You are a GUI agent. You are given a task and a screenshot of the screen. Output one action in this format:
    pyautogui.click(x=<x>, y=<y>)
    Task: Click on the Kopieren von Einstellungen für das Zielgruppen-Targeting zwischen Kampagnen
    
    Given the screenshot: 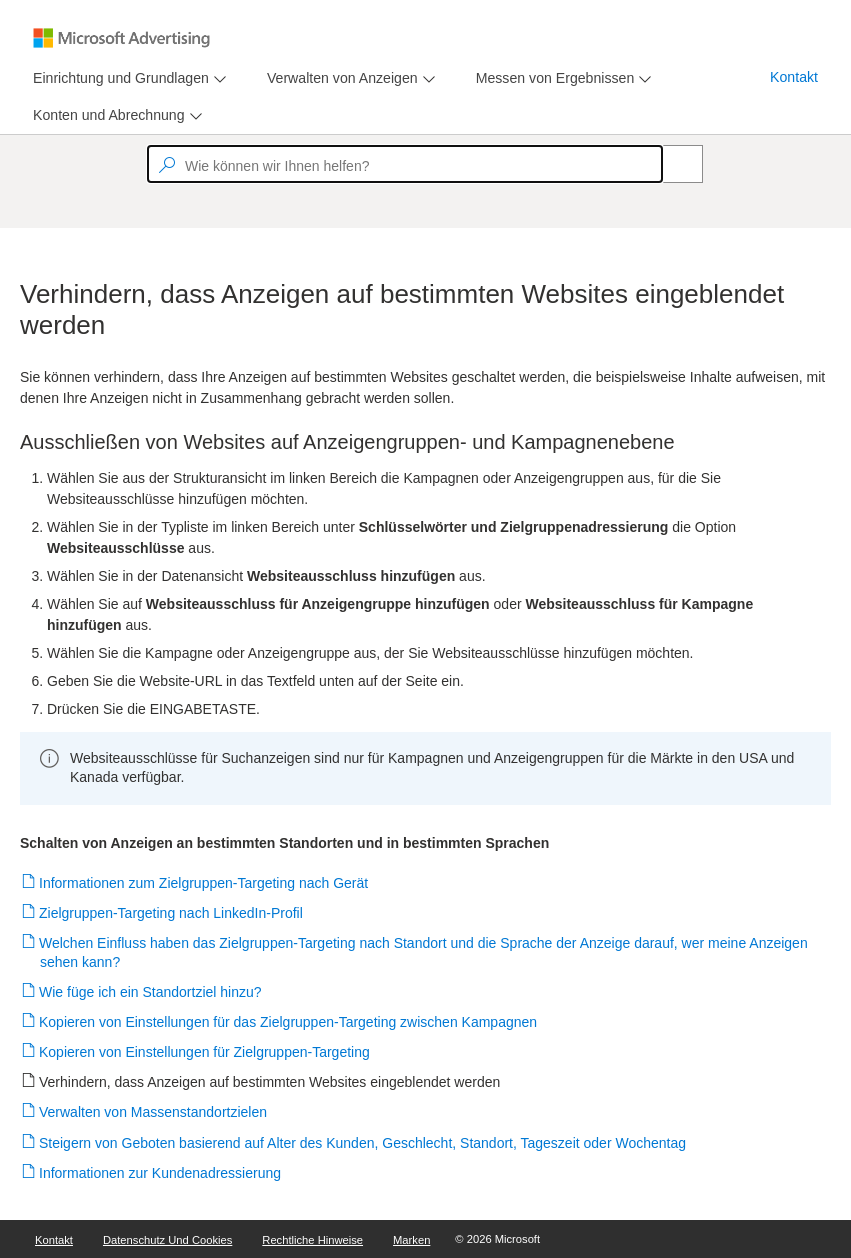 What is the action you would take?
    pyautogui.click(x=288, y=1022)
    